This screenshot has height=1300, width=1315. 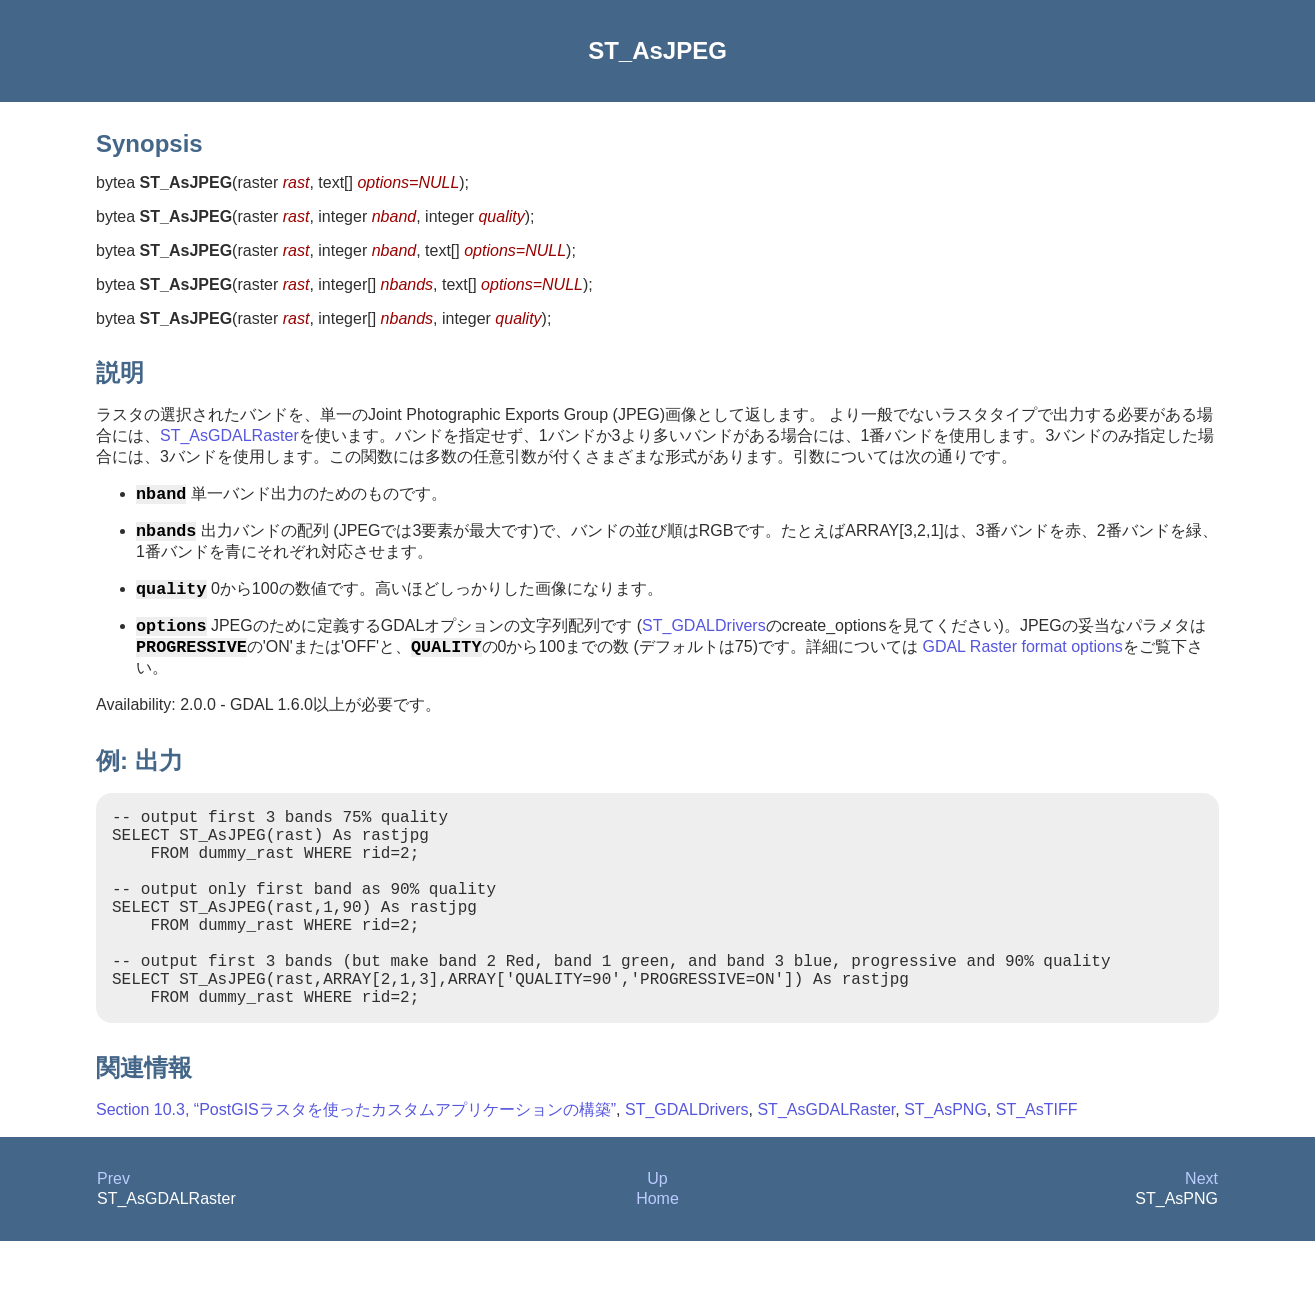 What do you see at coordinates (945, 1168) in the screenshot?
I see `ST_AsPNG` at bounding box center [945, 1168].